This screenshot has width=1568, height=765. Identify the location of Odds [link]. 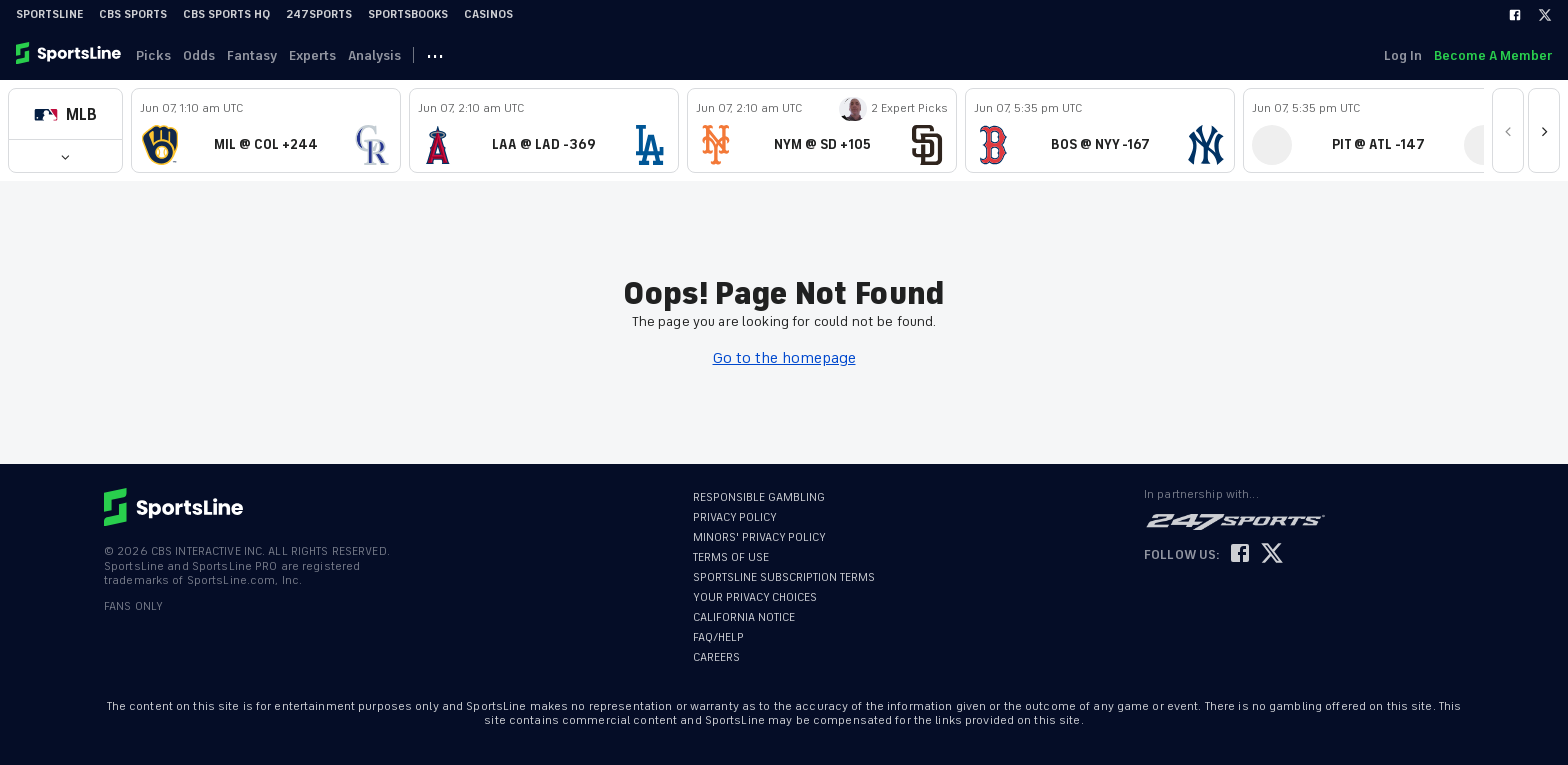
(207, 55).